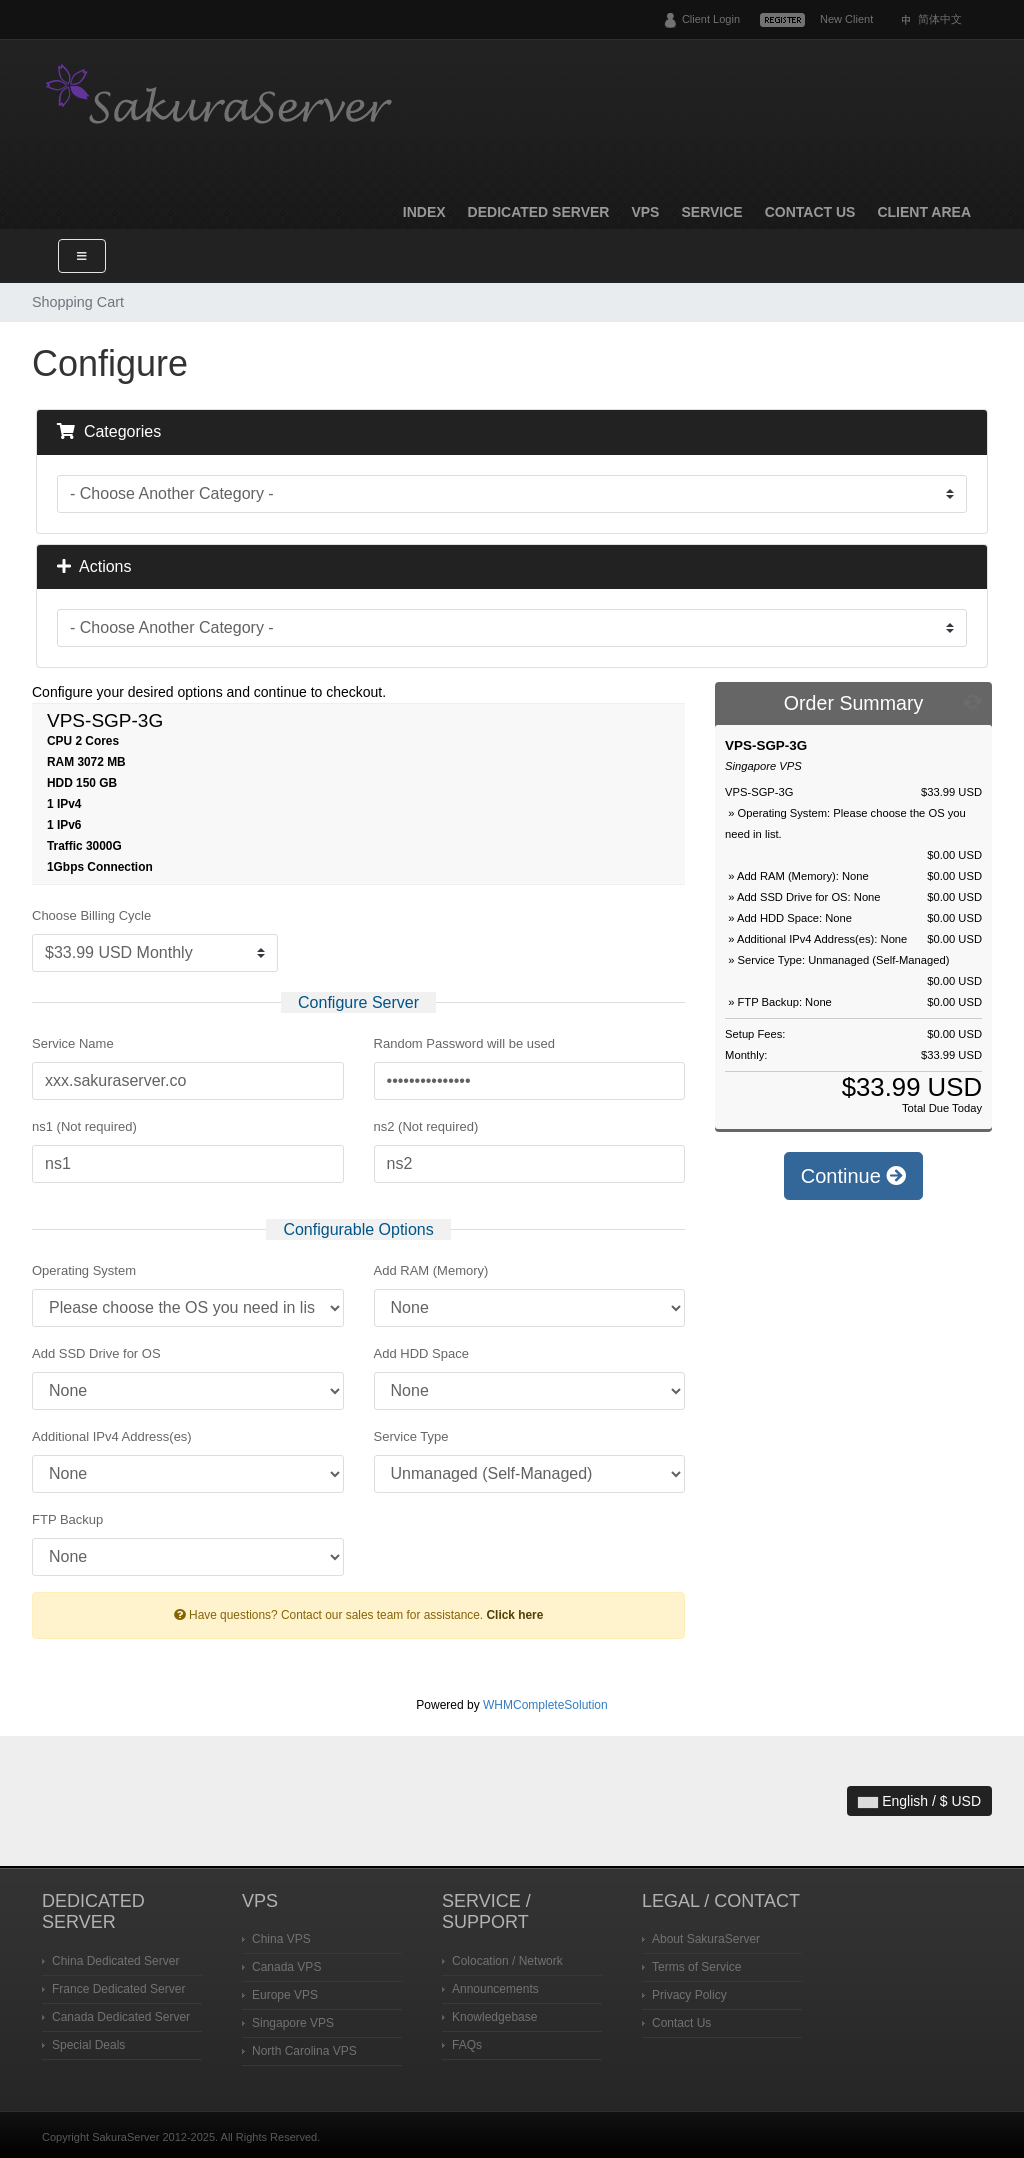 The image size is (1024, 2158). Describe the element at coordinates (494, 2017) in the screenshot. I see `Knowledgebase` at that location.